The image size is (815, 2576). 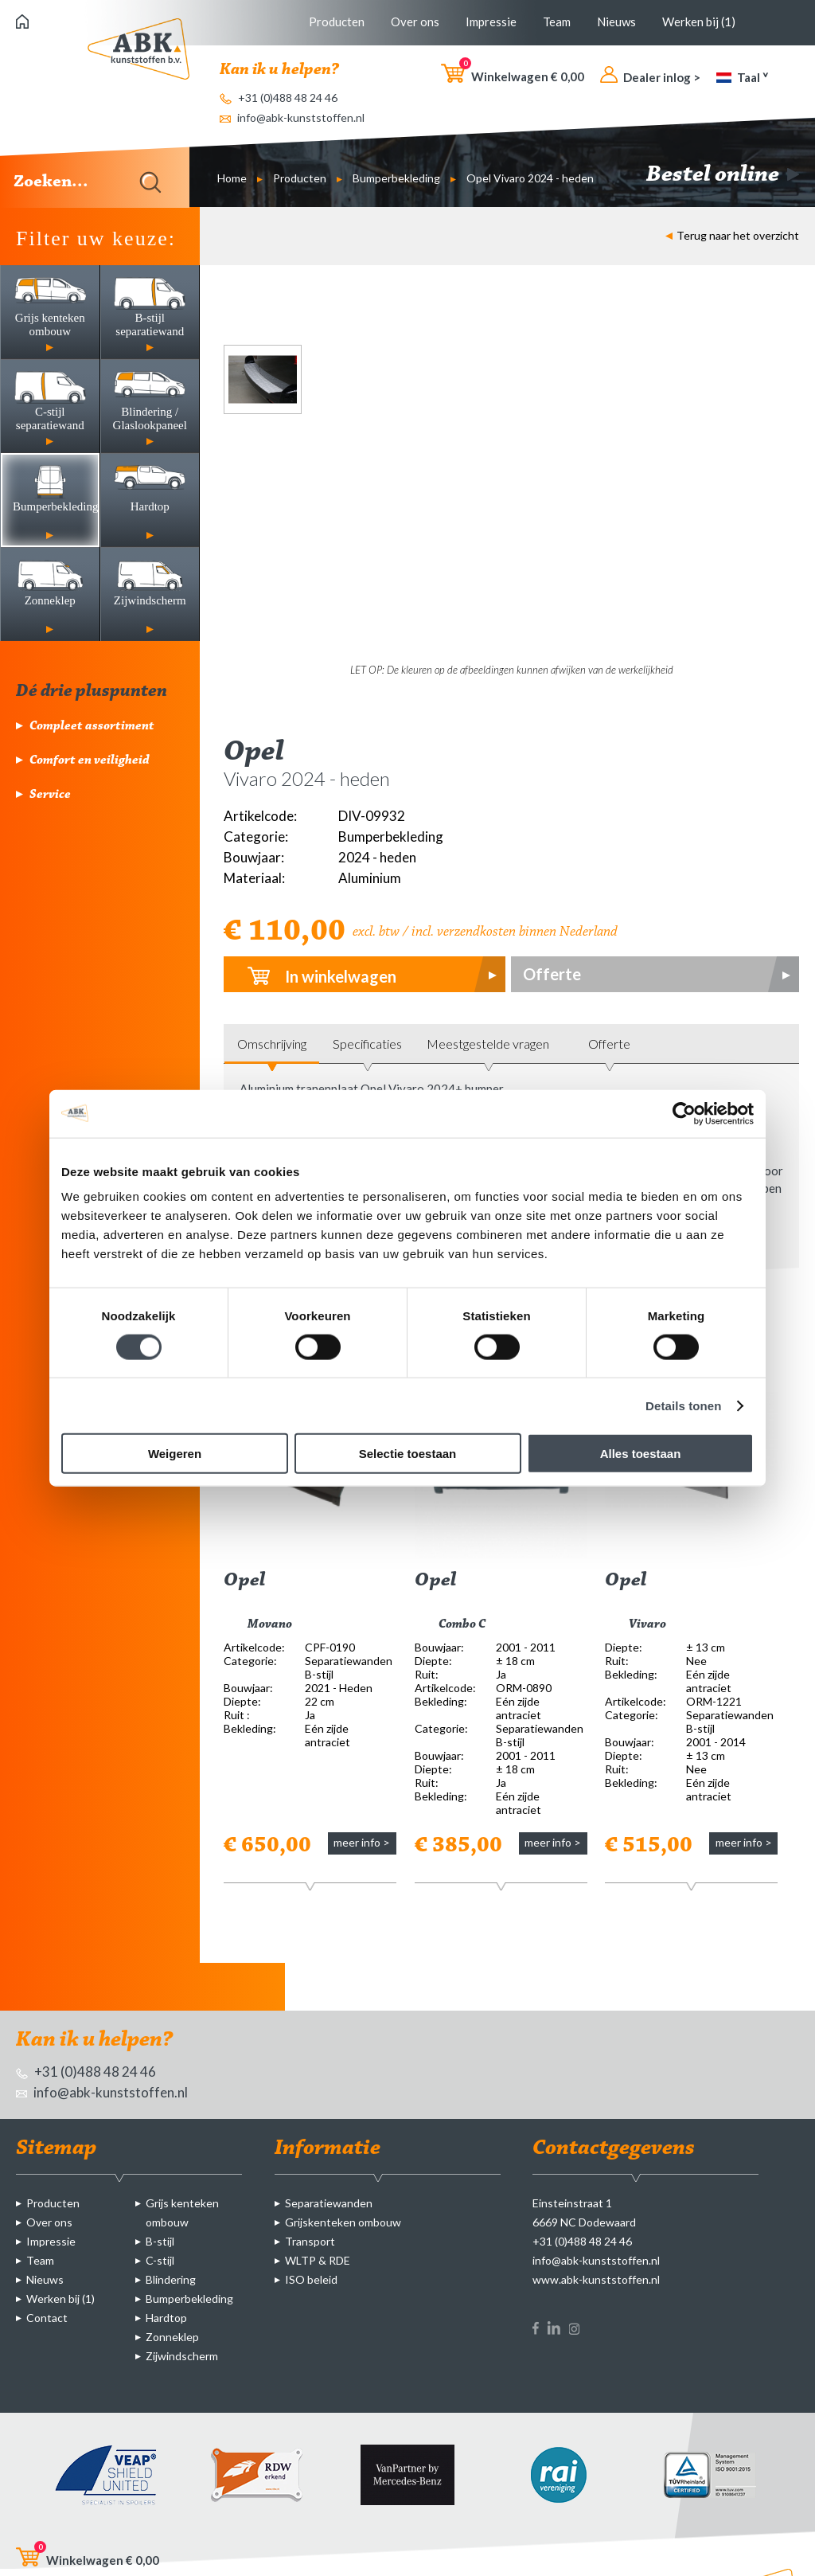 I want to click on info@abk-kunststoffen.nl, so click(x=292, y=117).